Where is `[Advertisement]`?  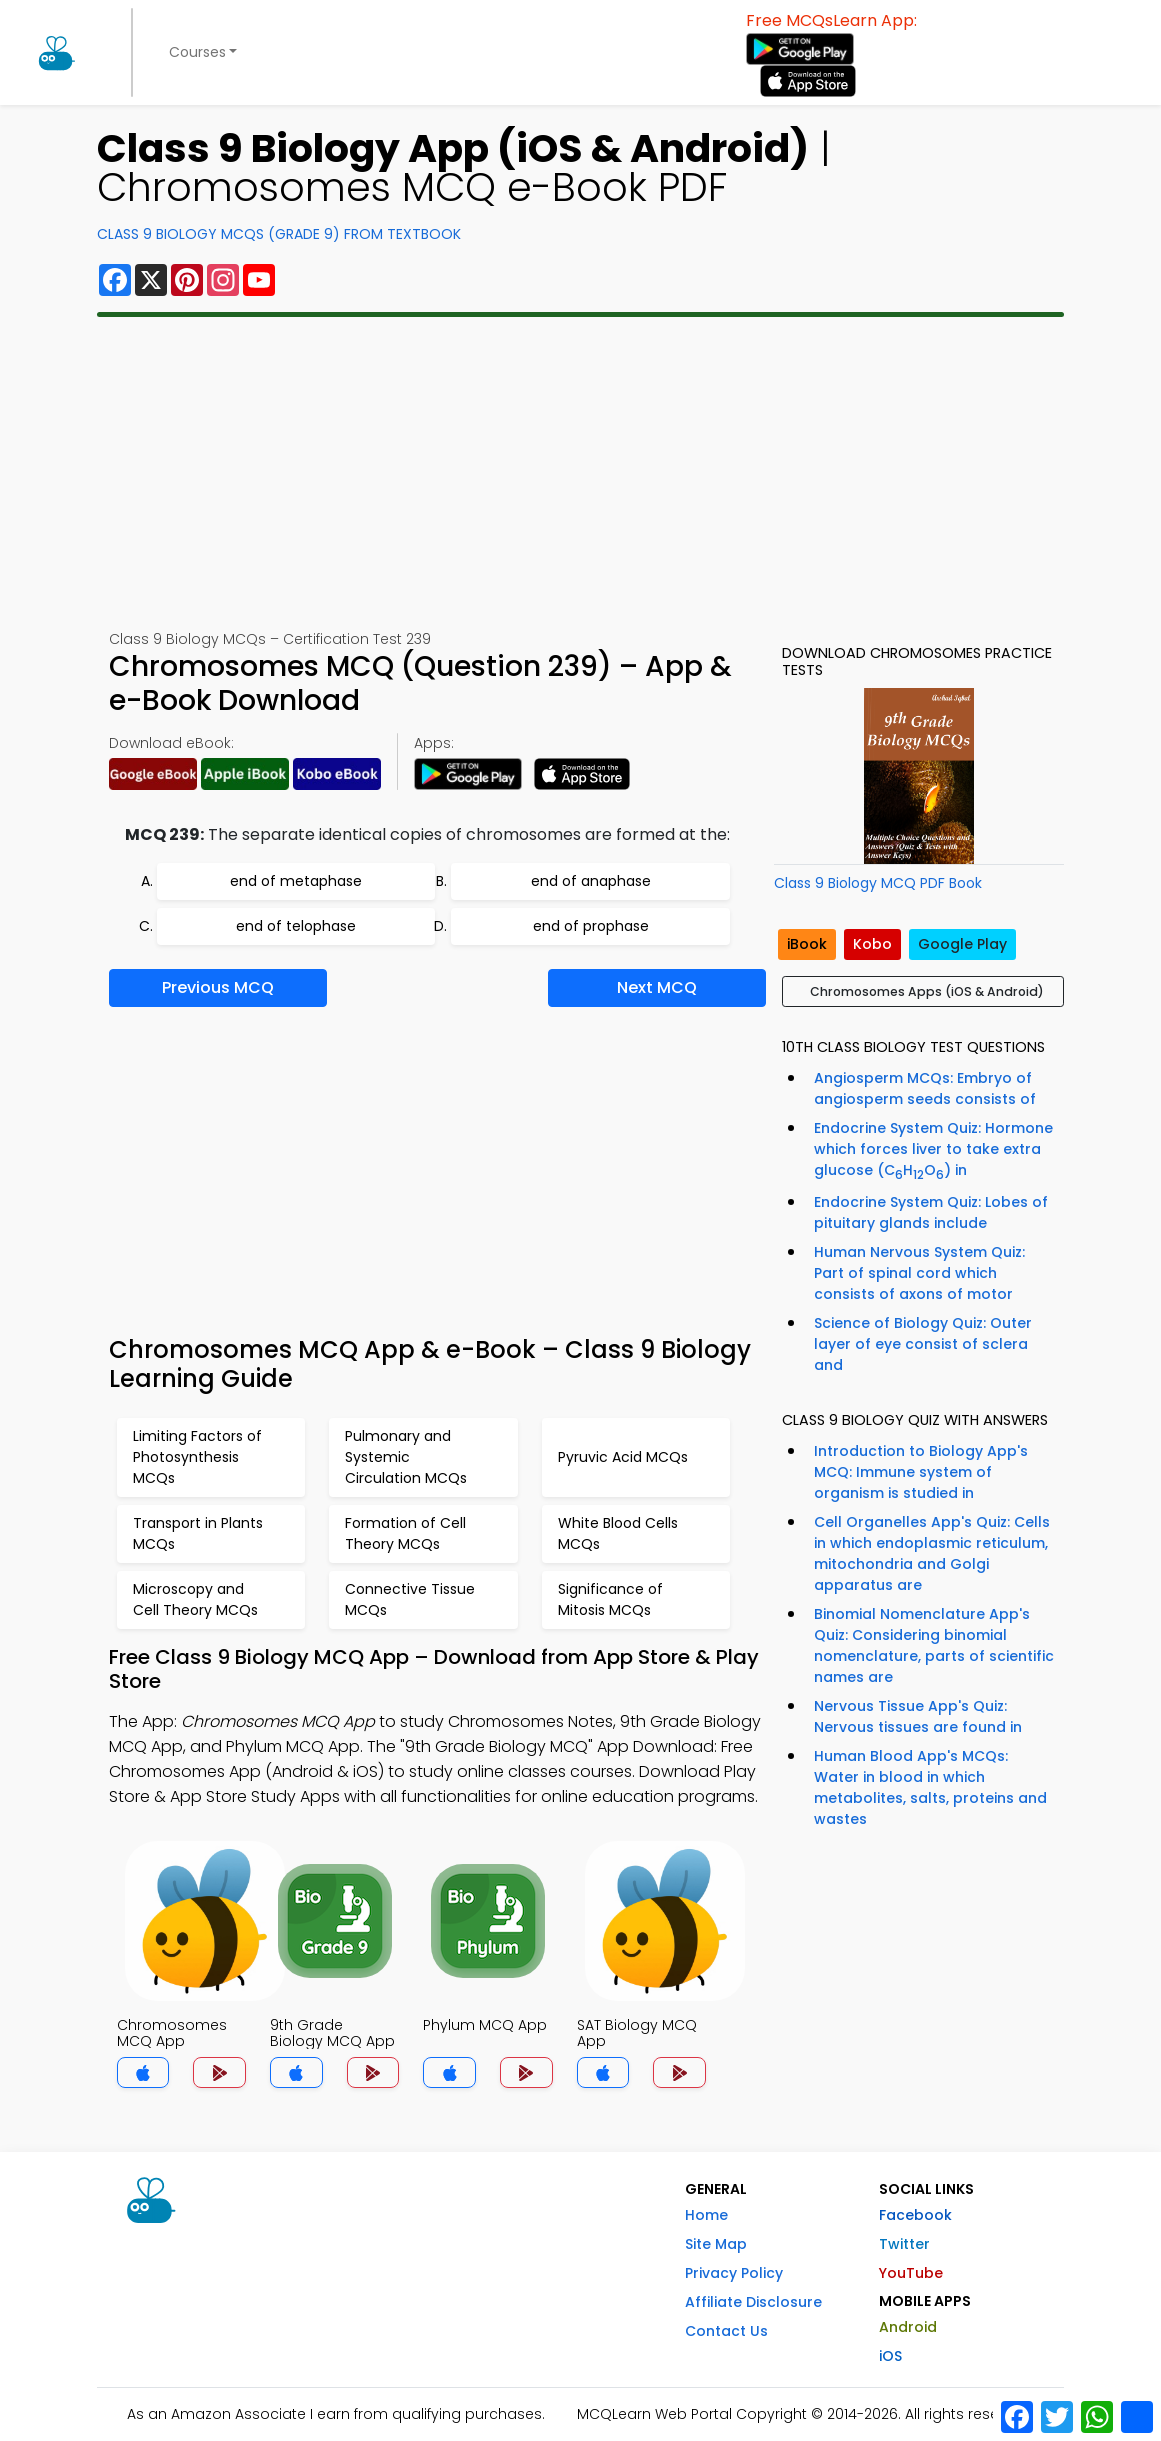 [Advertisement] is located at coordinates (580, 473).